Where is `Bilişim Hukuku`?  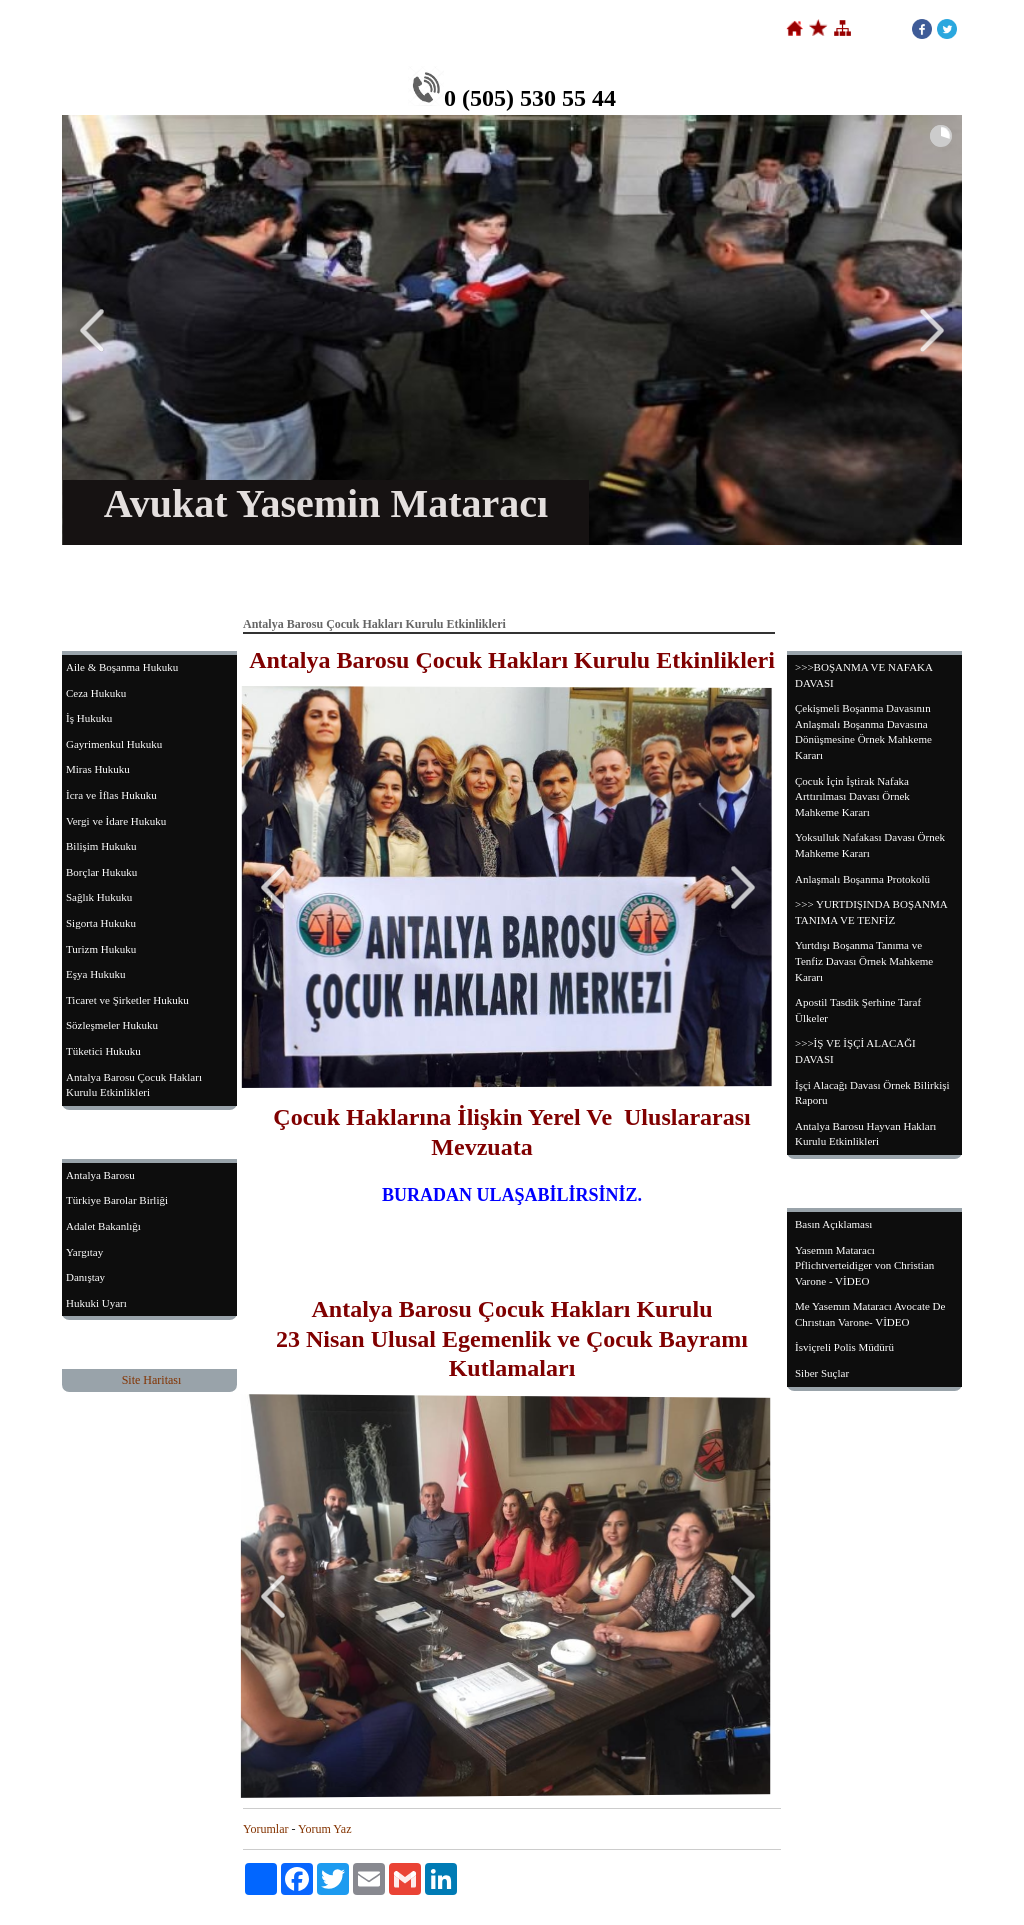
Bilişim Hukuku is located at coordinates (101, 846).